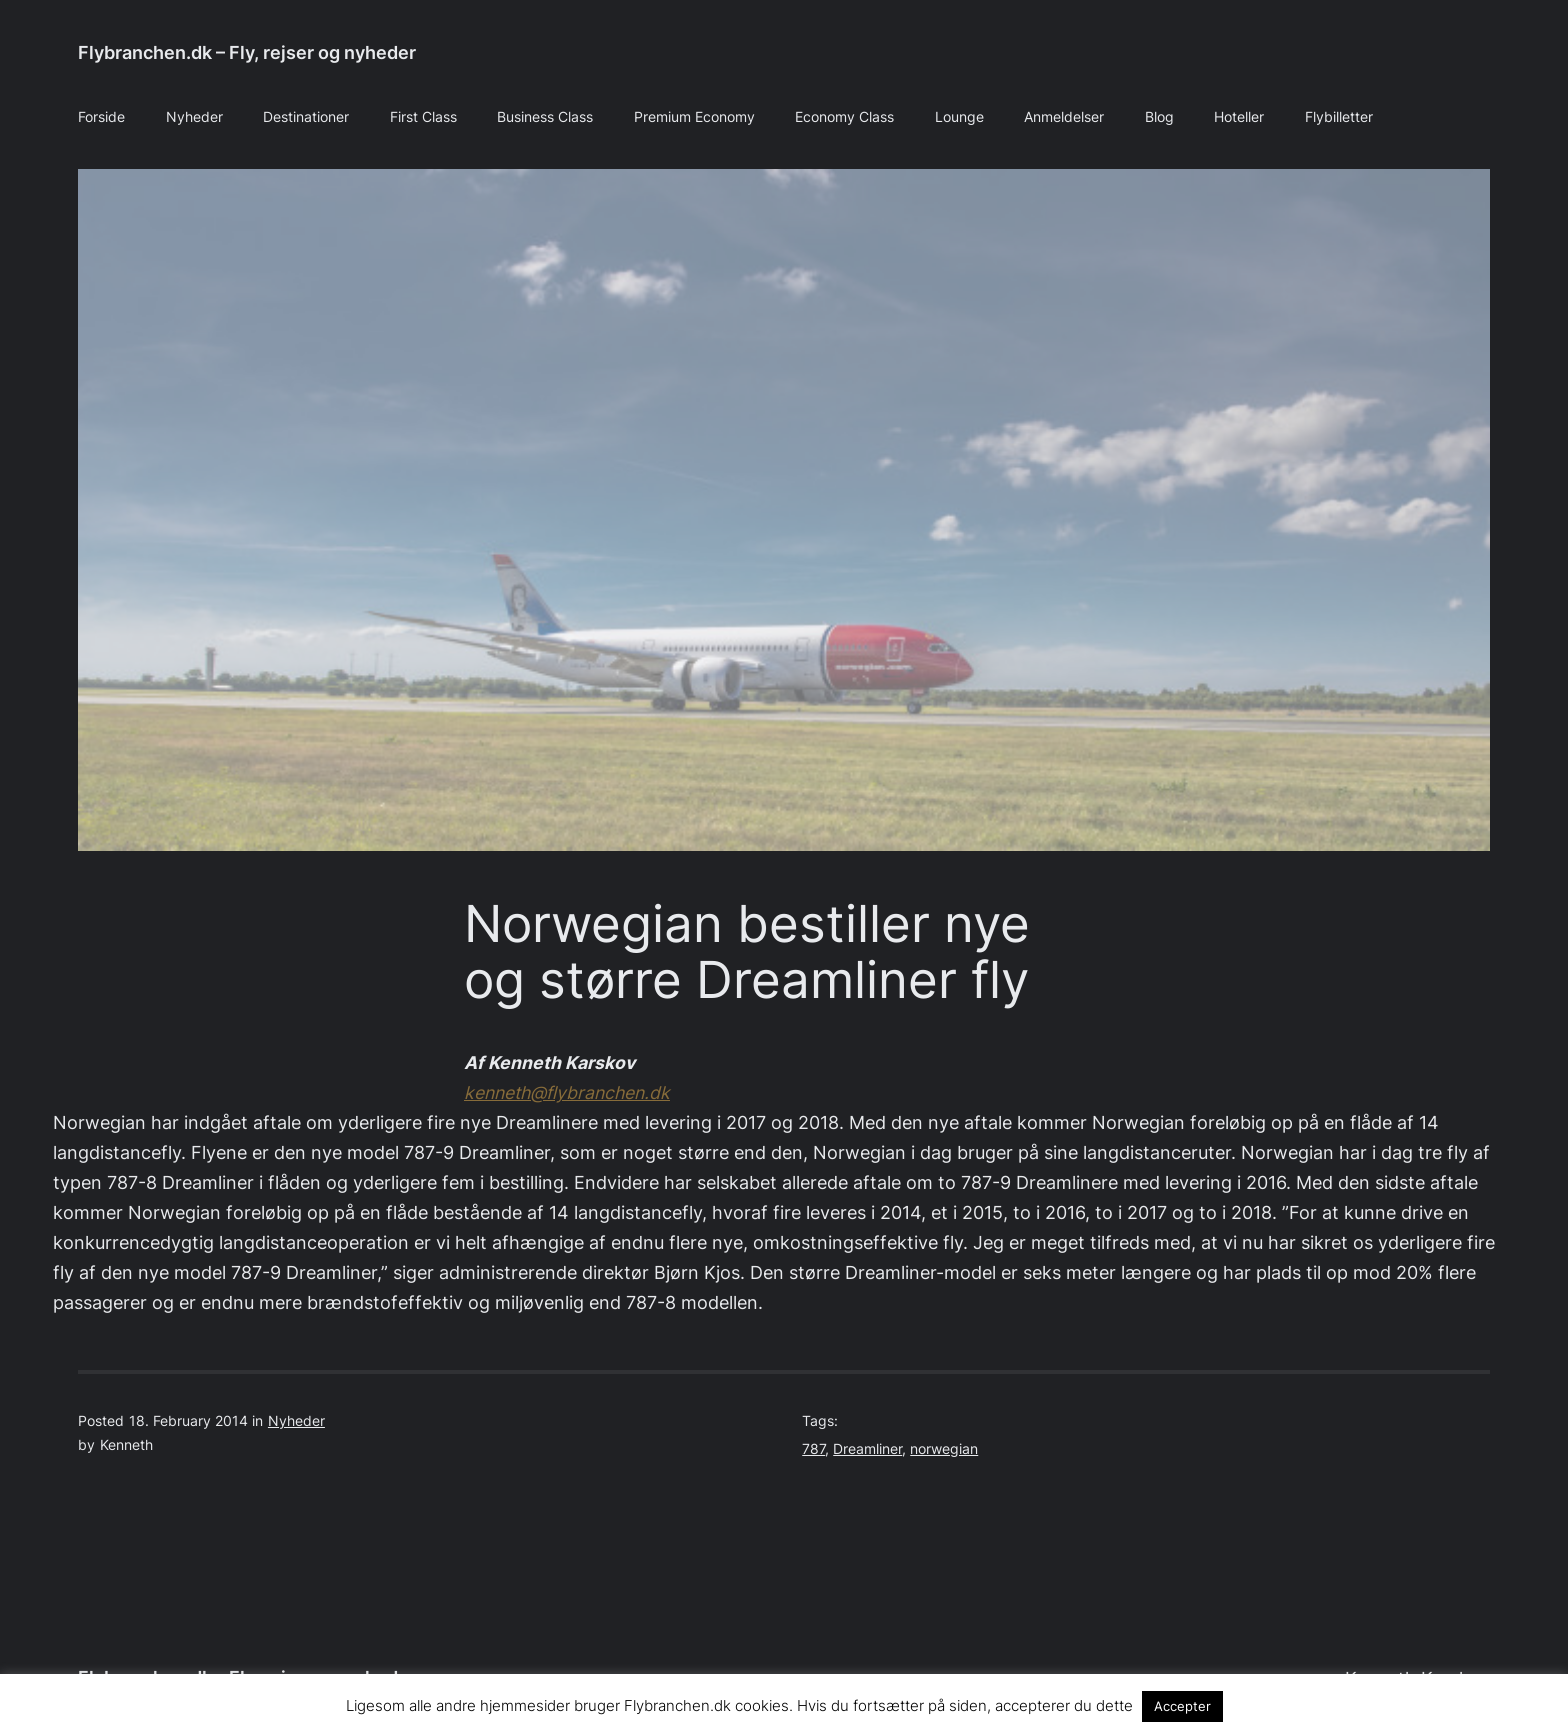  What do you see at coordinates (567, 1092) in the screenshot?
I see `kenneth@flybranchen.dk` at bounding box center [567, 1092].